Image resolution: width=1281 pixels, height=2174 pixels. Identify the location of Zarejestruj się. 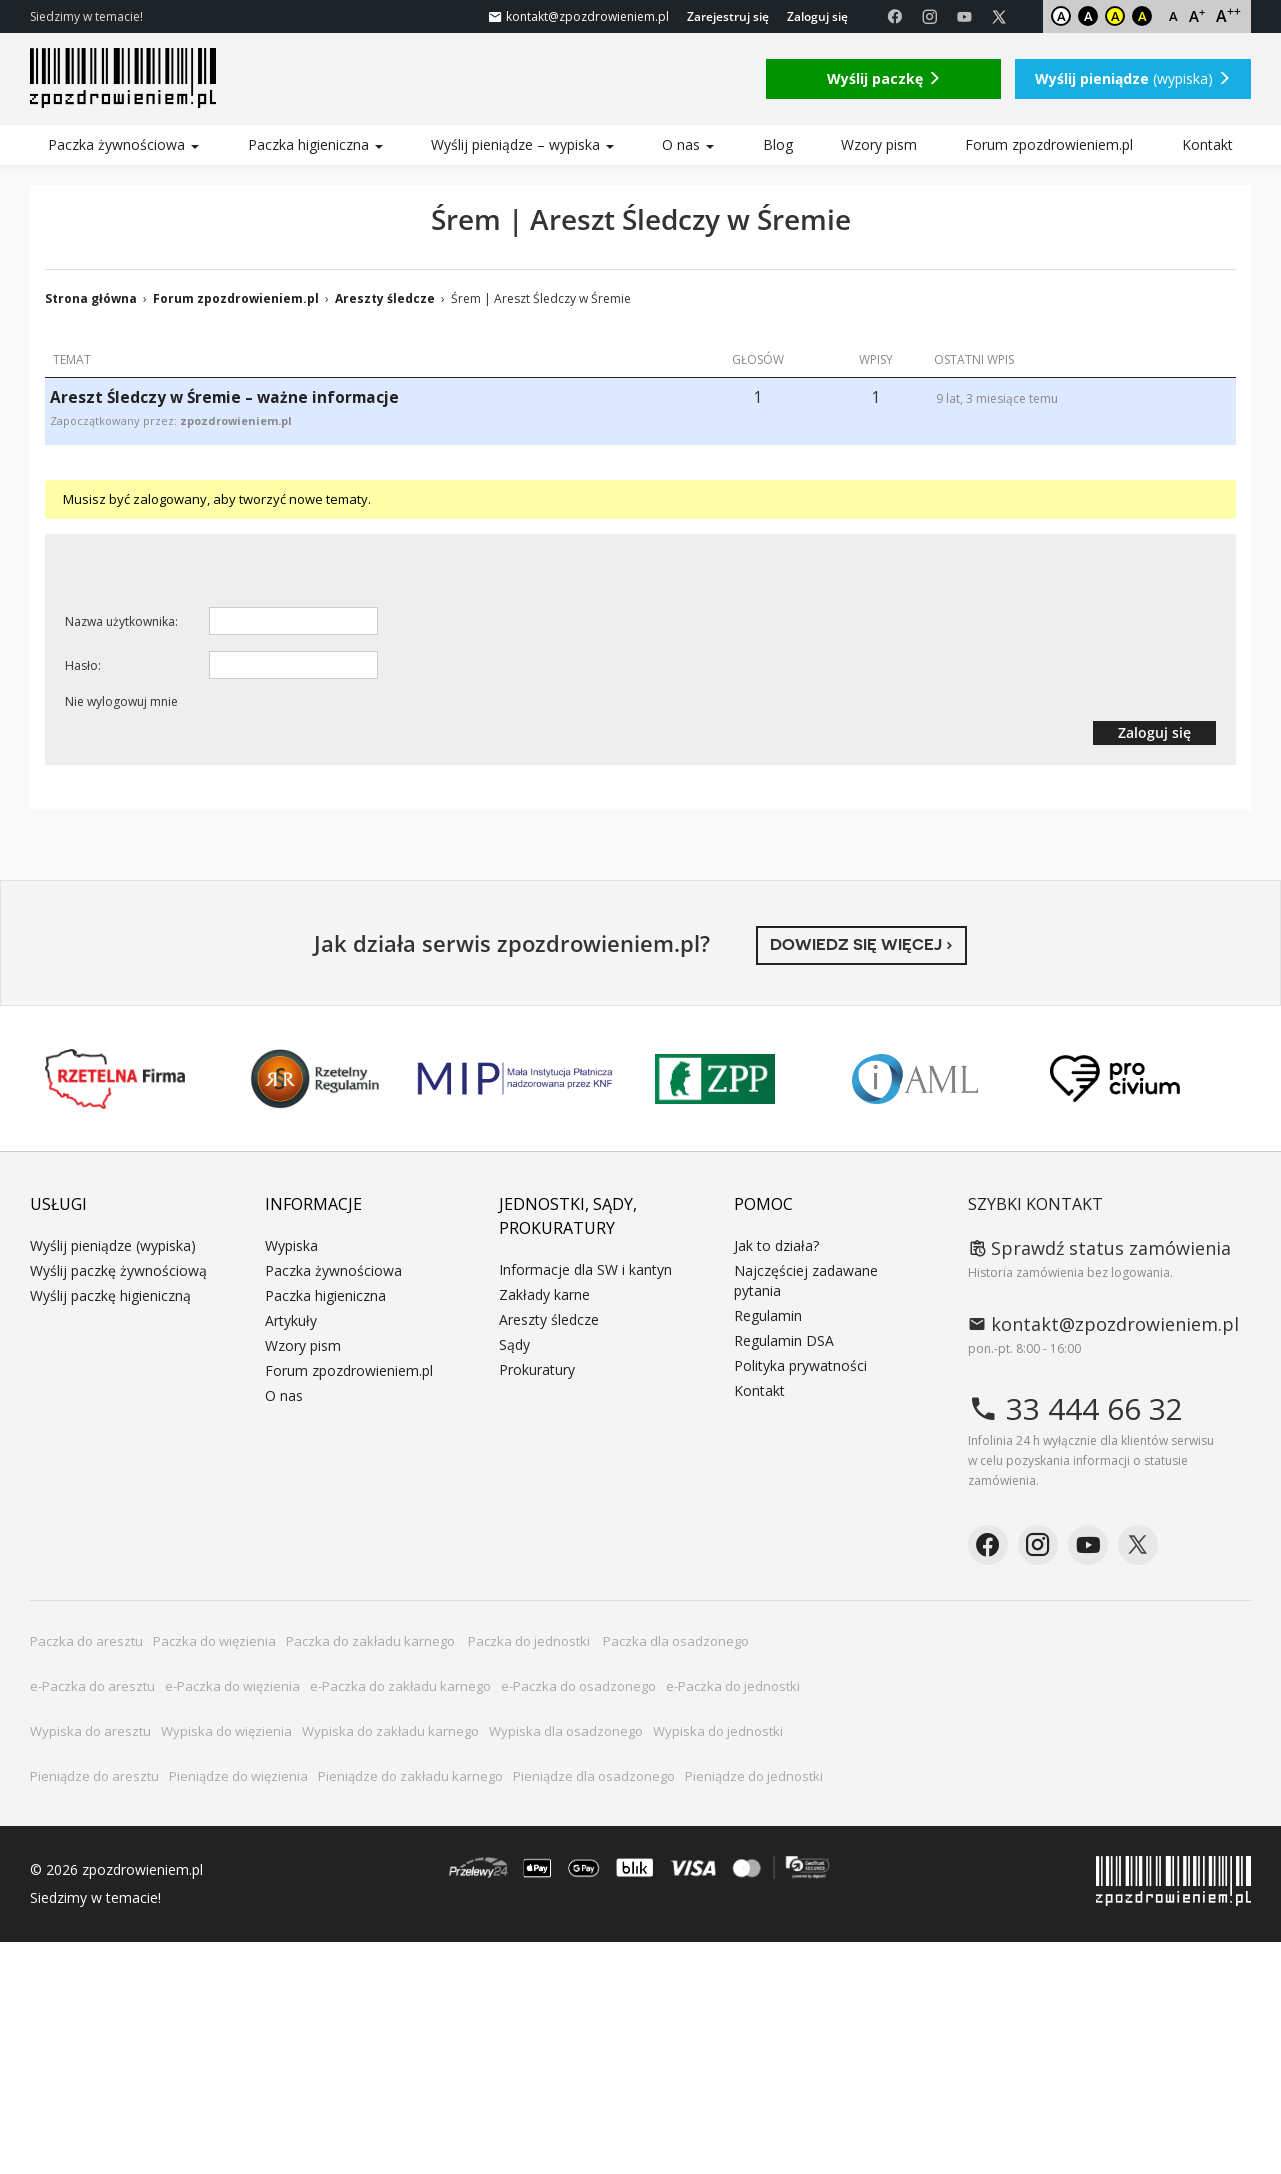
(728, 16).